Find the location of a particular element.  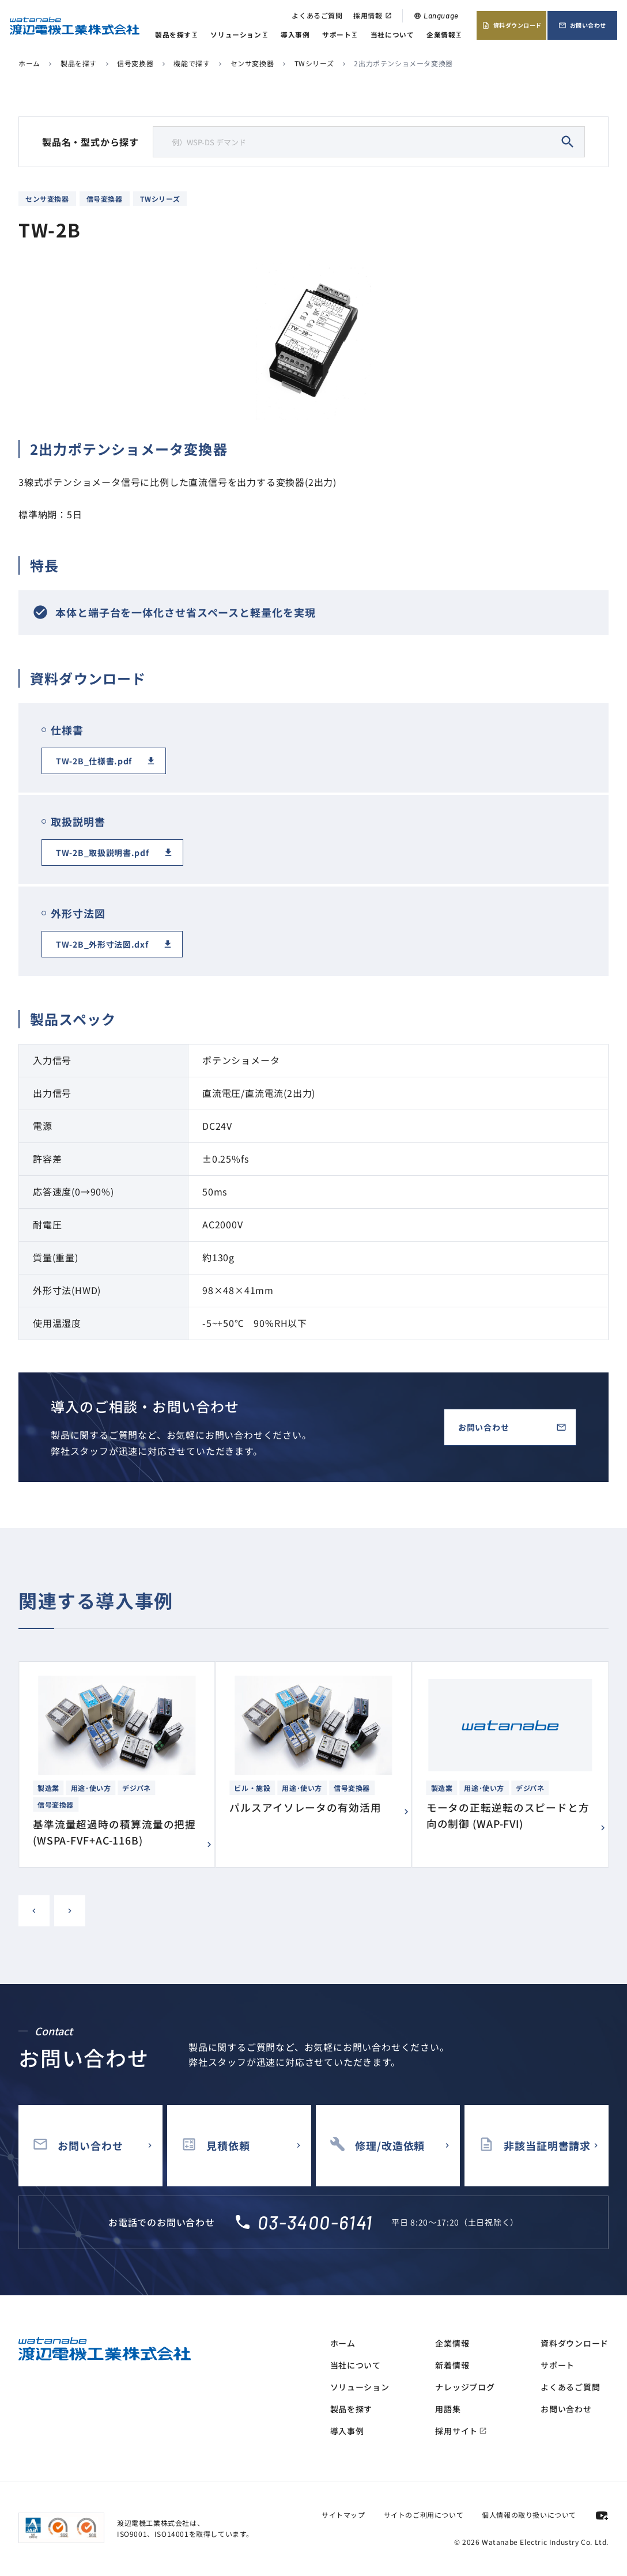

TWシリーズ is located at coordinates (314, 63).